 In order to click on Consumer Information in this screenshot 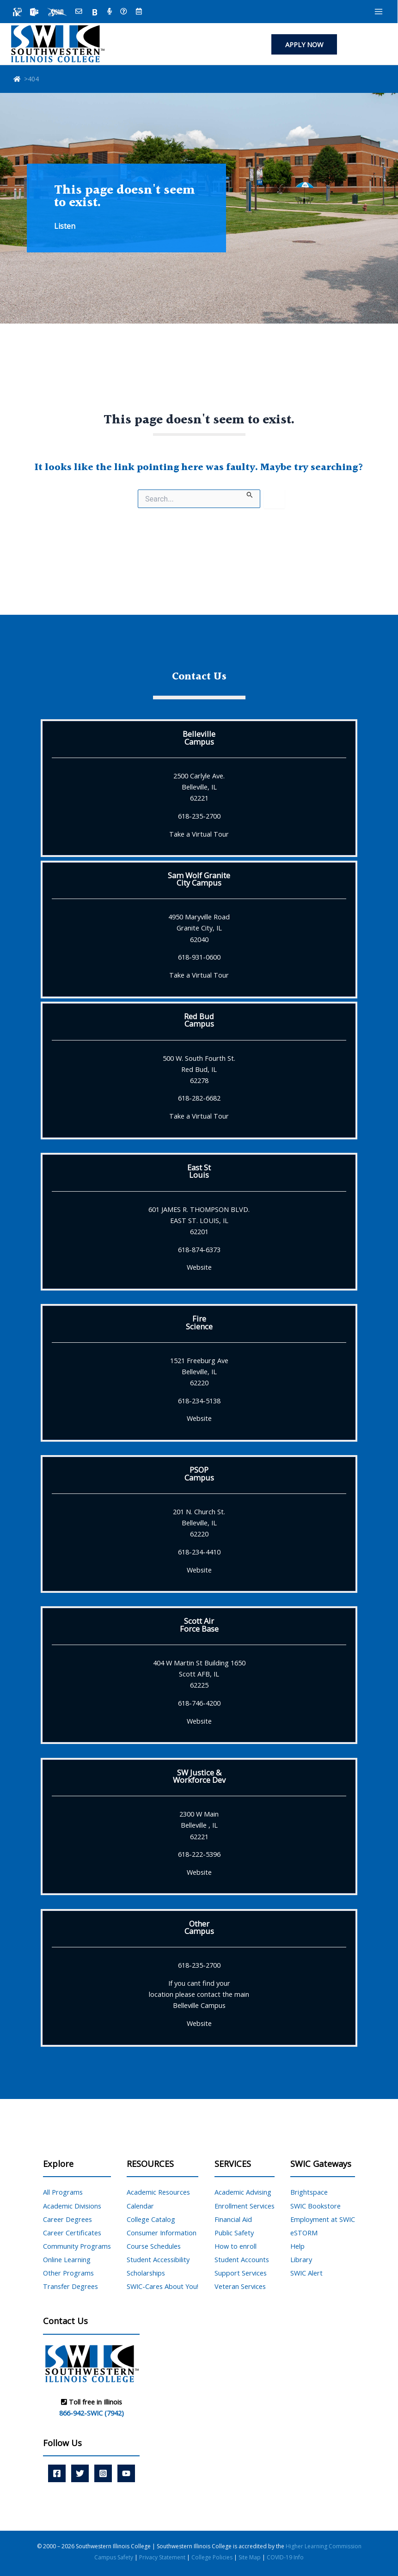, I will do `click(161, 2232)`.